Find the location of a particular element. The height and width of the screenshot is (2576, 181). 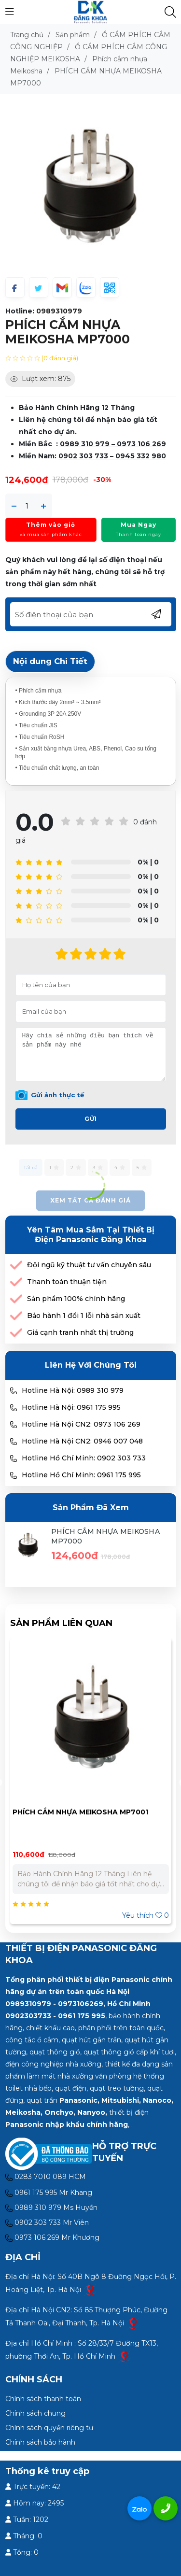

Giá cạnh tranh nhất thị trường is located at coordinates (80, 1332).